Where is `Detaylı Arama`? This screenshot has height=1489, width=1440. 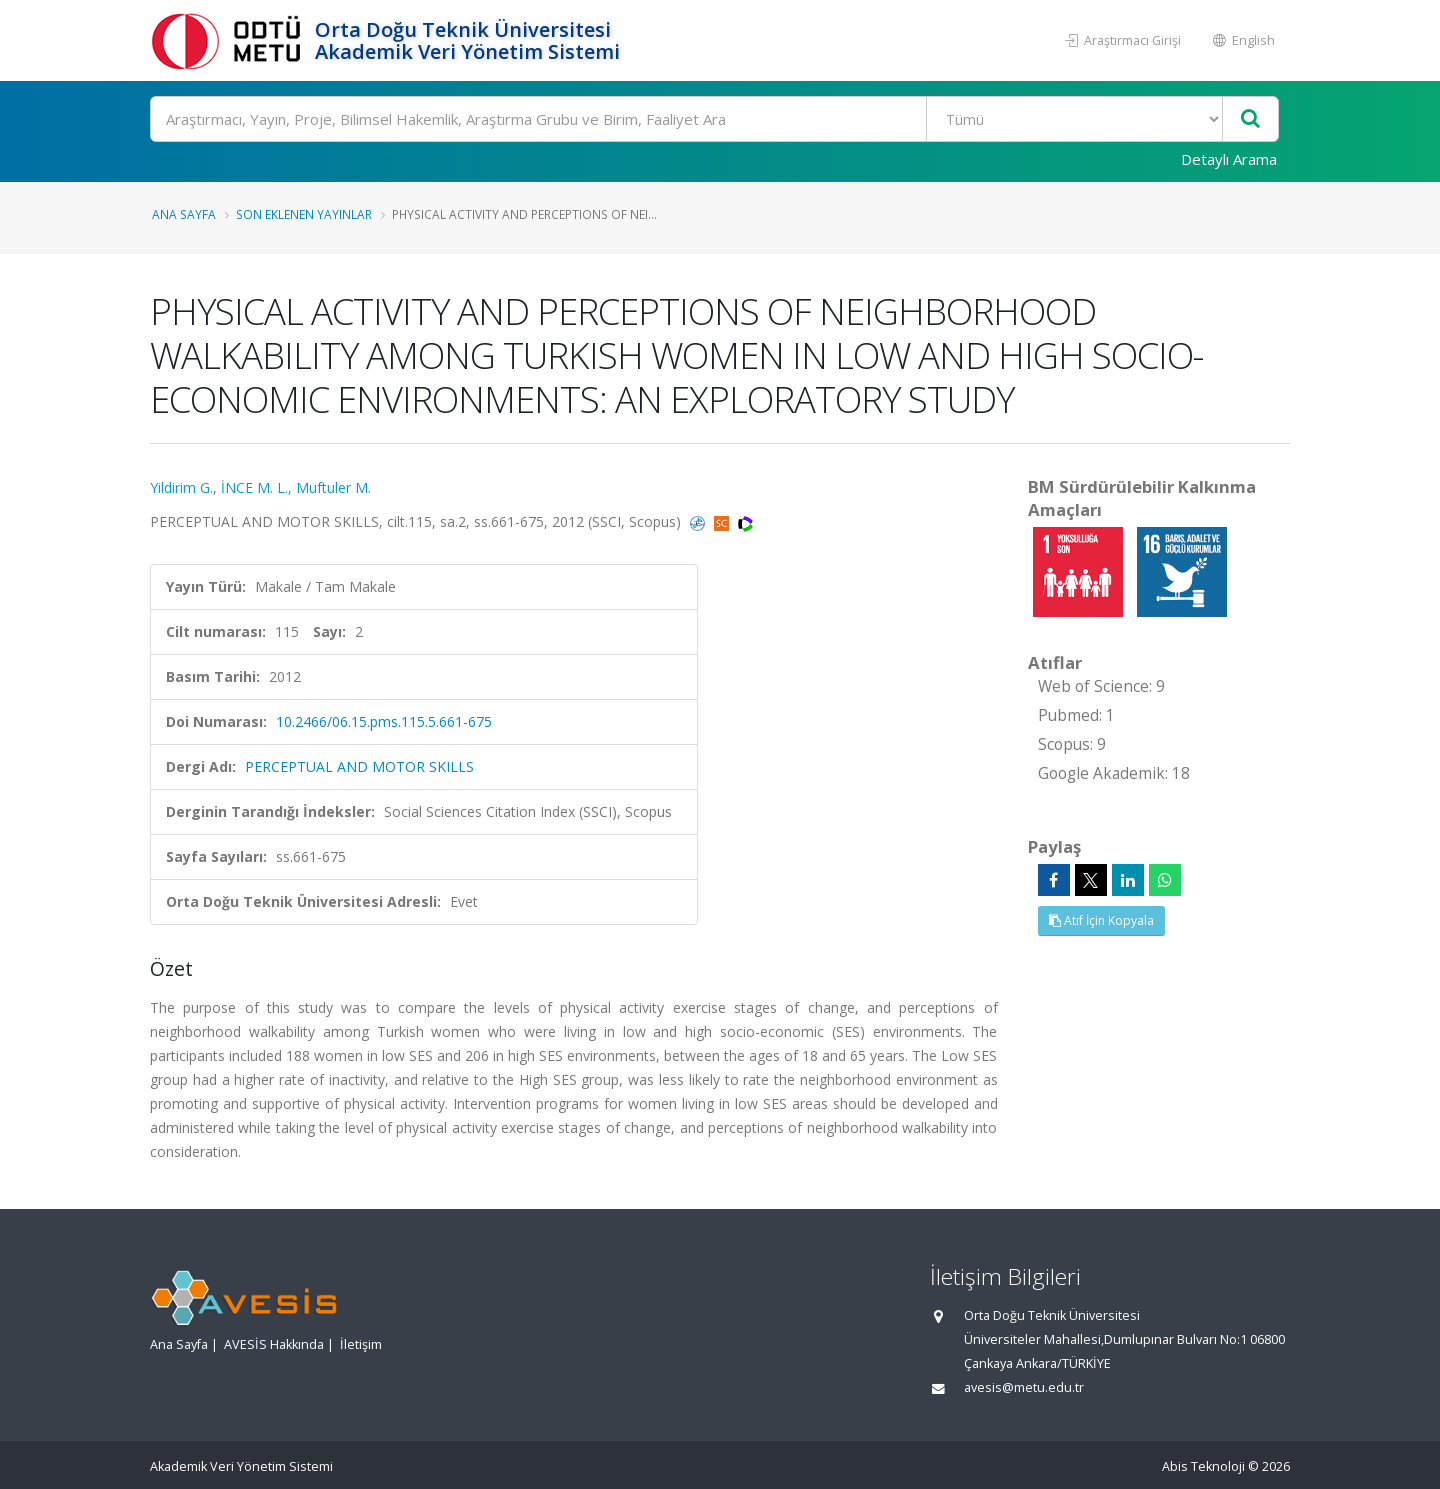
Detaylı Arama is located at coordinates (1229, 159).